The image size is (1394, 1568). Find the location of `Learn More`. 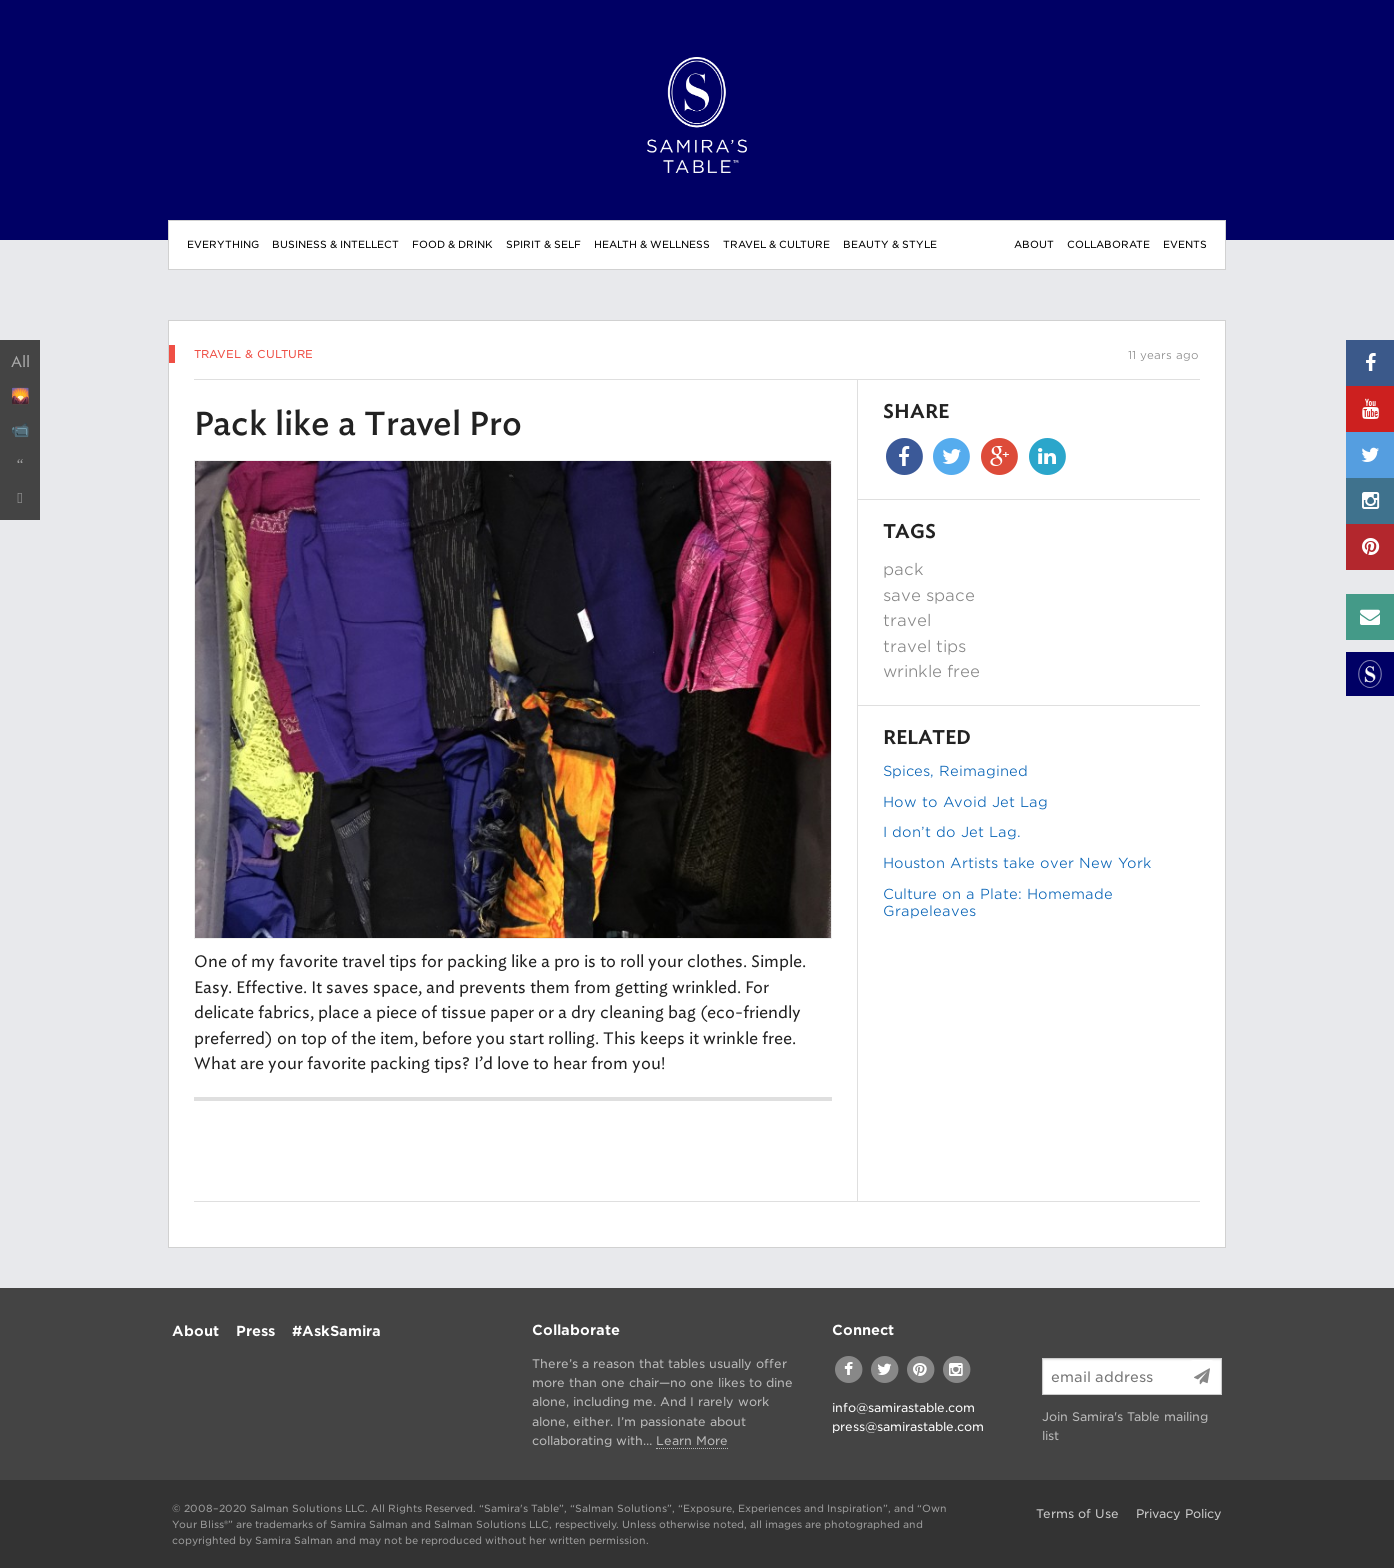

Learn More is located at coordinates (692, 1440).